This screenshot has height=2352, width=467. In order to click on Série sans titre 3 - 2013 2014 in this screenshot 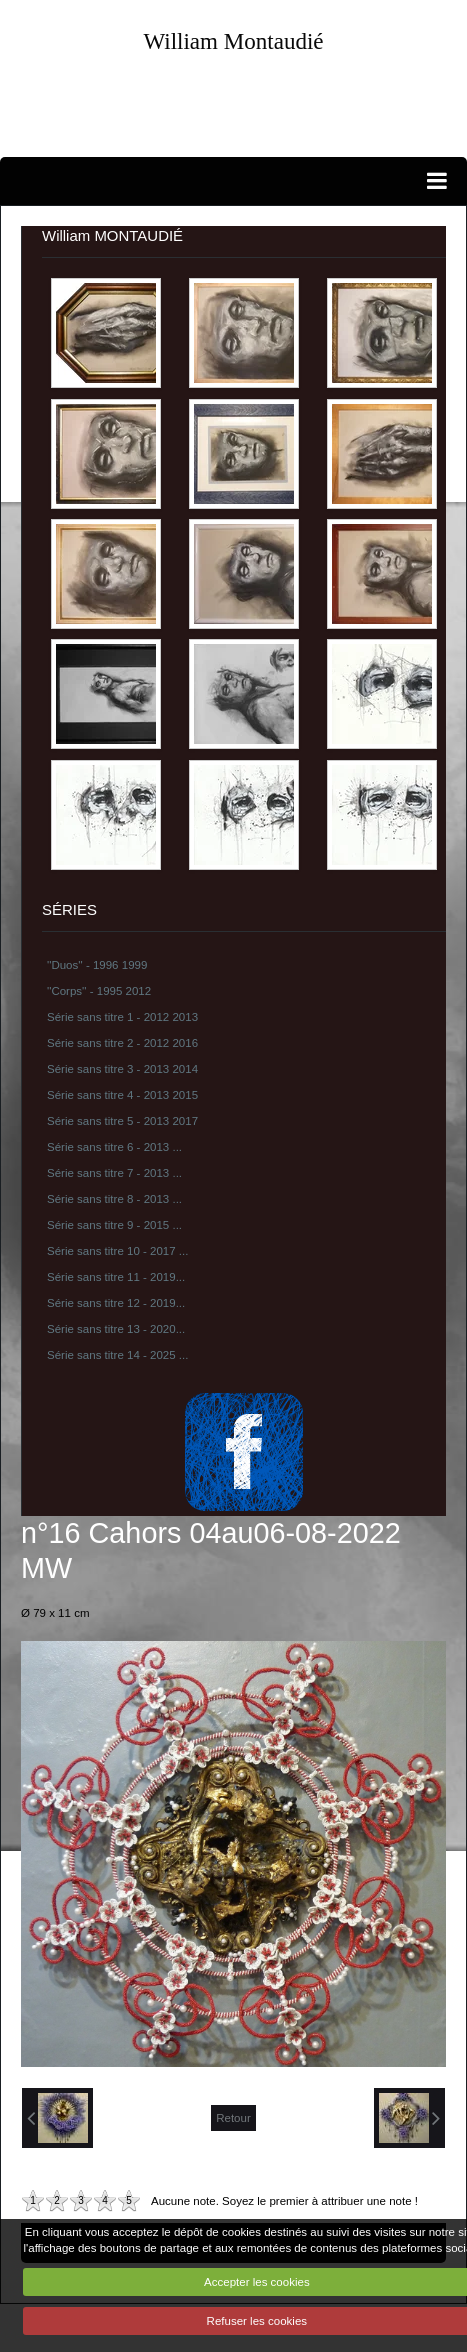, I will do `click(122, 1069)`.